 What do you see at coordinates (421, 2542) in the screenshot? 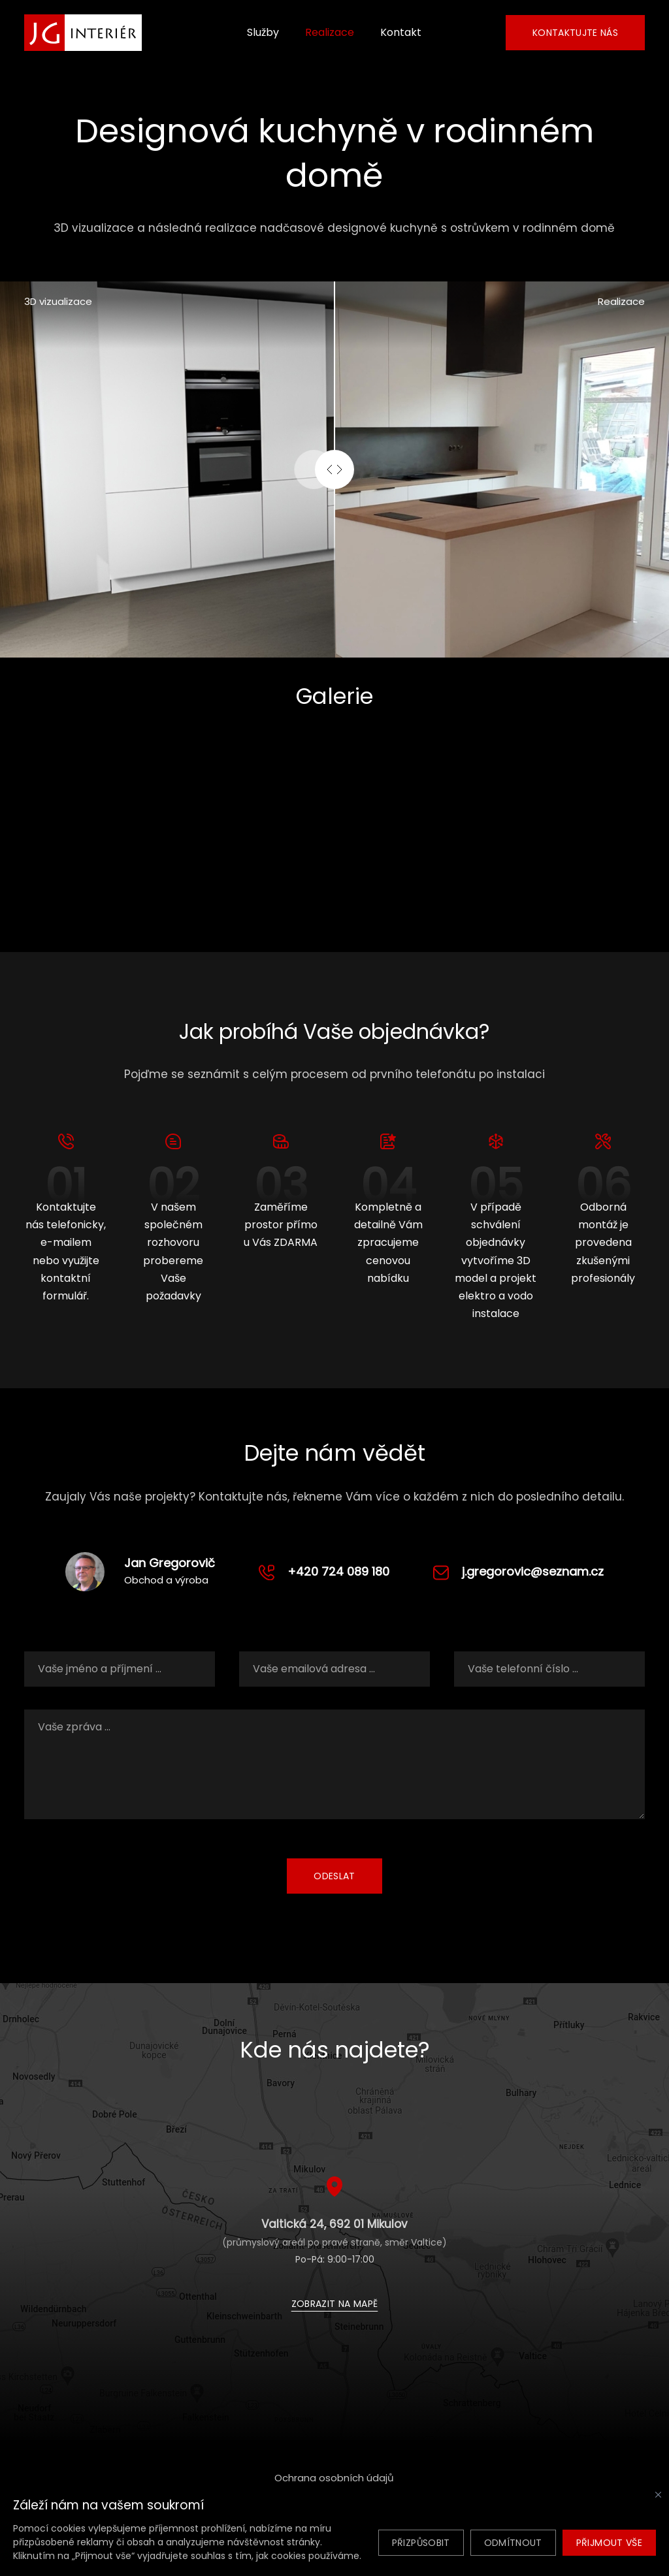
I see `Přizpůsobit` at bounding box center [421, 2542].